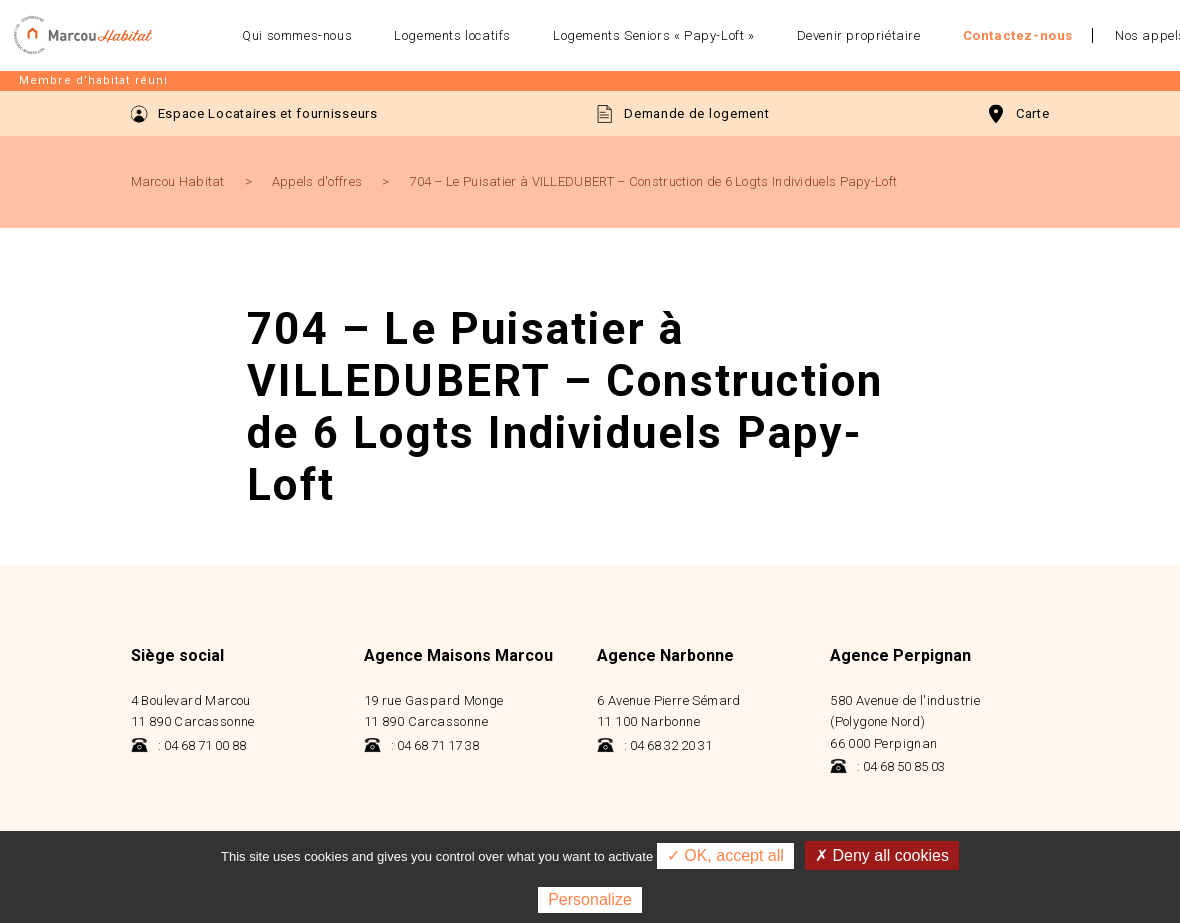 This screenshot has width=1180, height=923. I want to click on Devenir propriétaire, so click(859, 35).